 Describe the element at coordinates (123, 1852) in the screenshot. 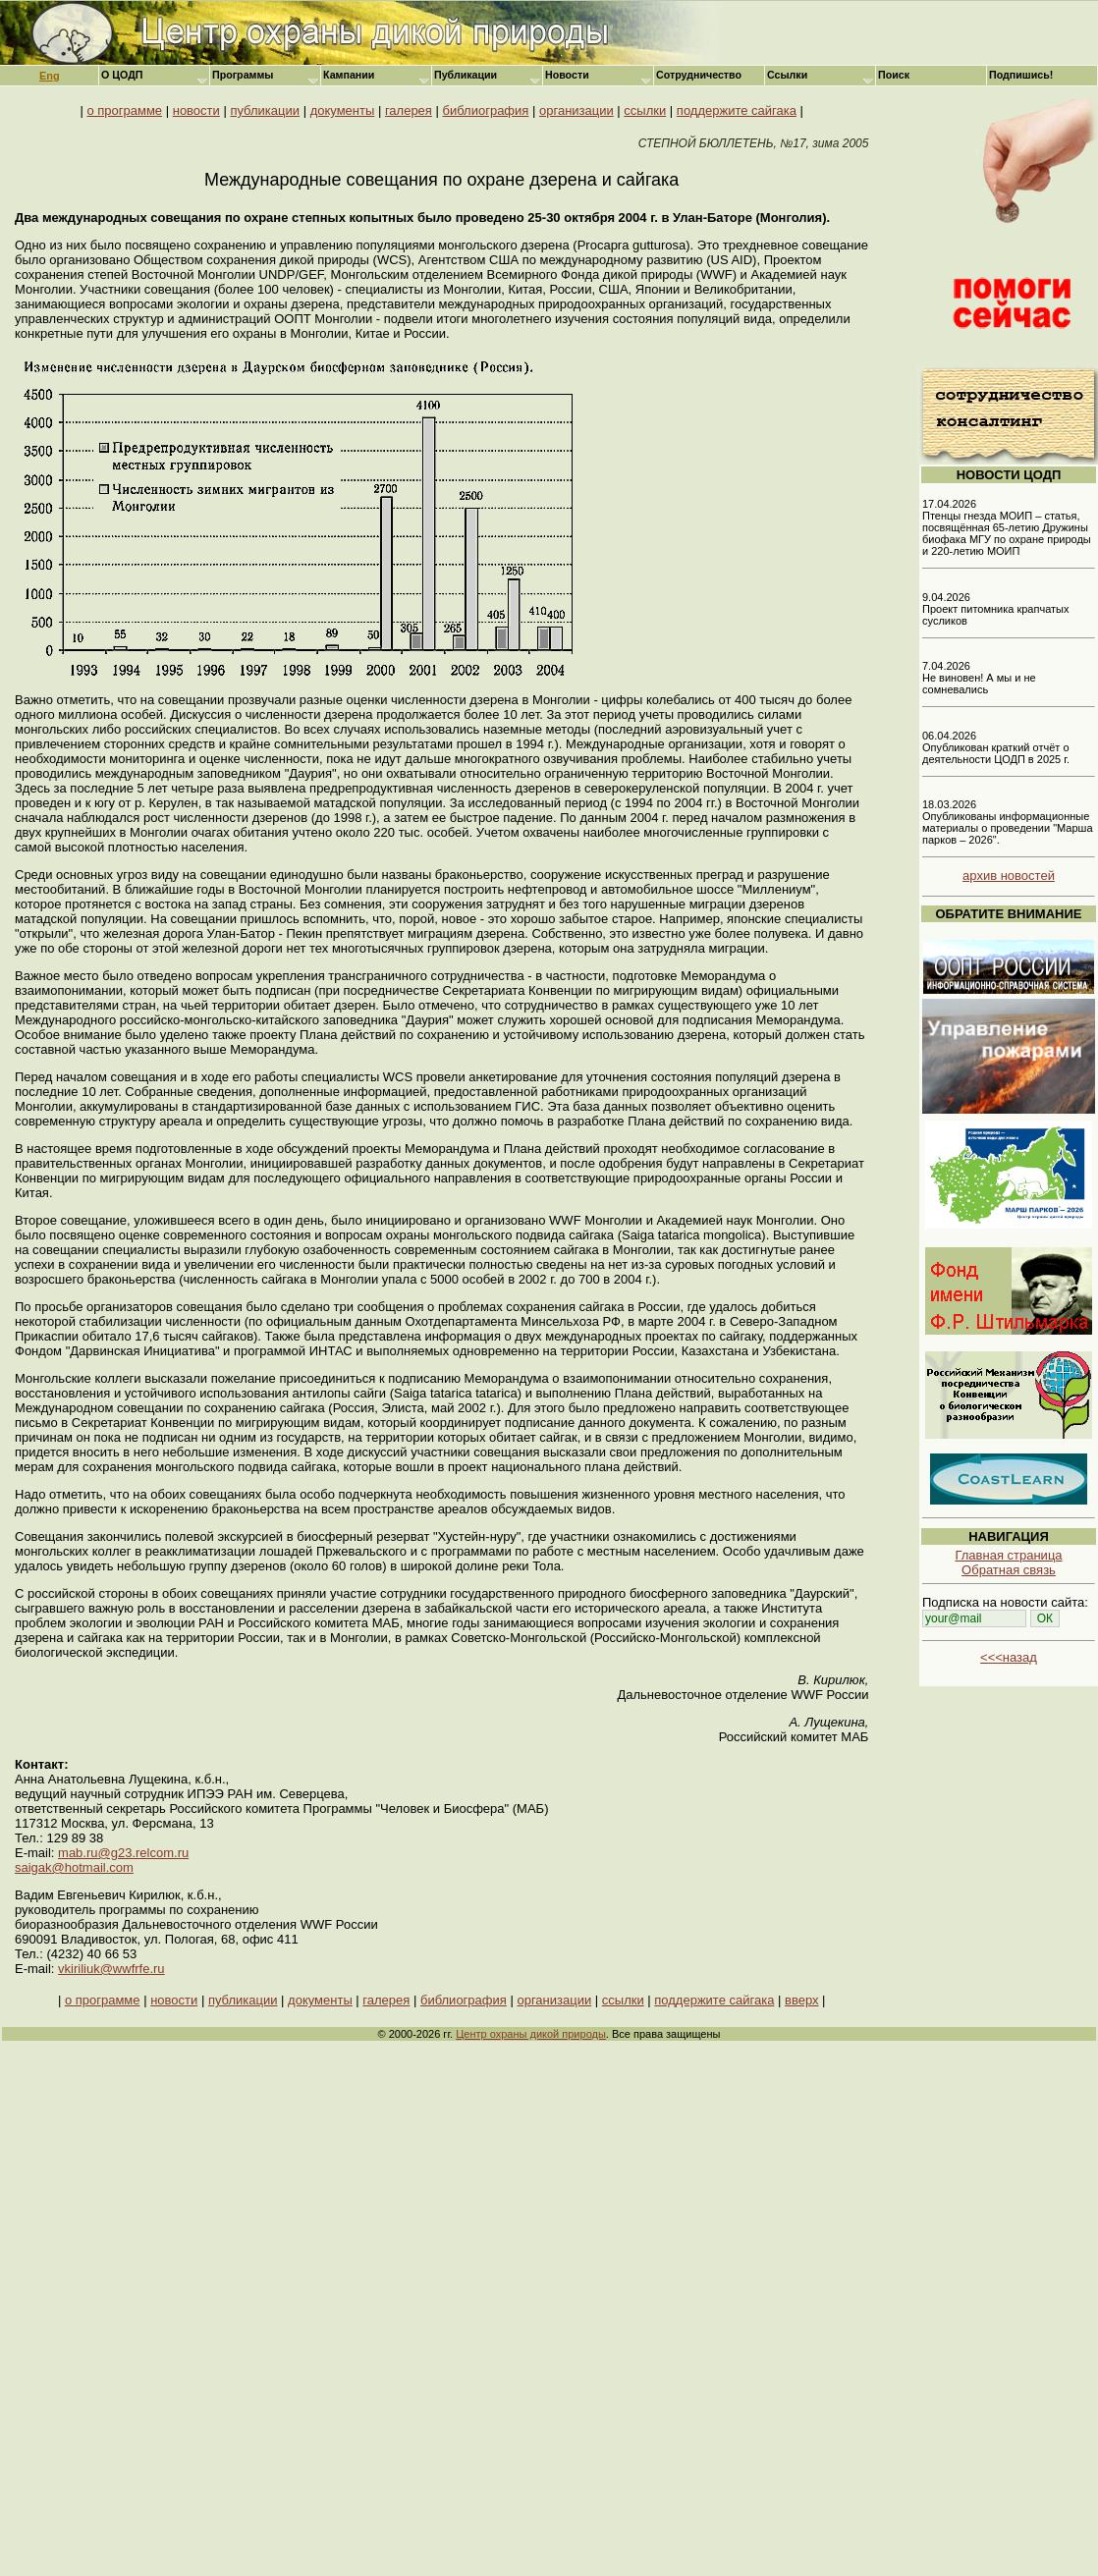

I see `mab.ru@g23.relcom.ru` at that location.